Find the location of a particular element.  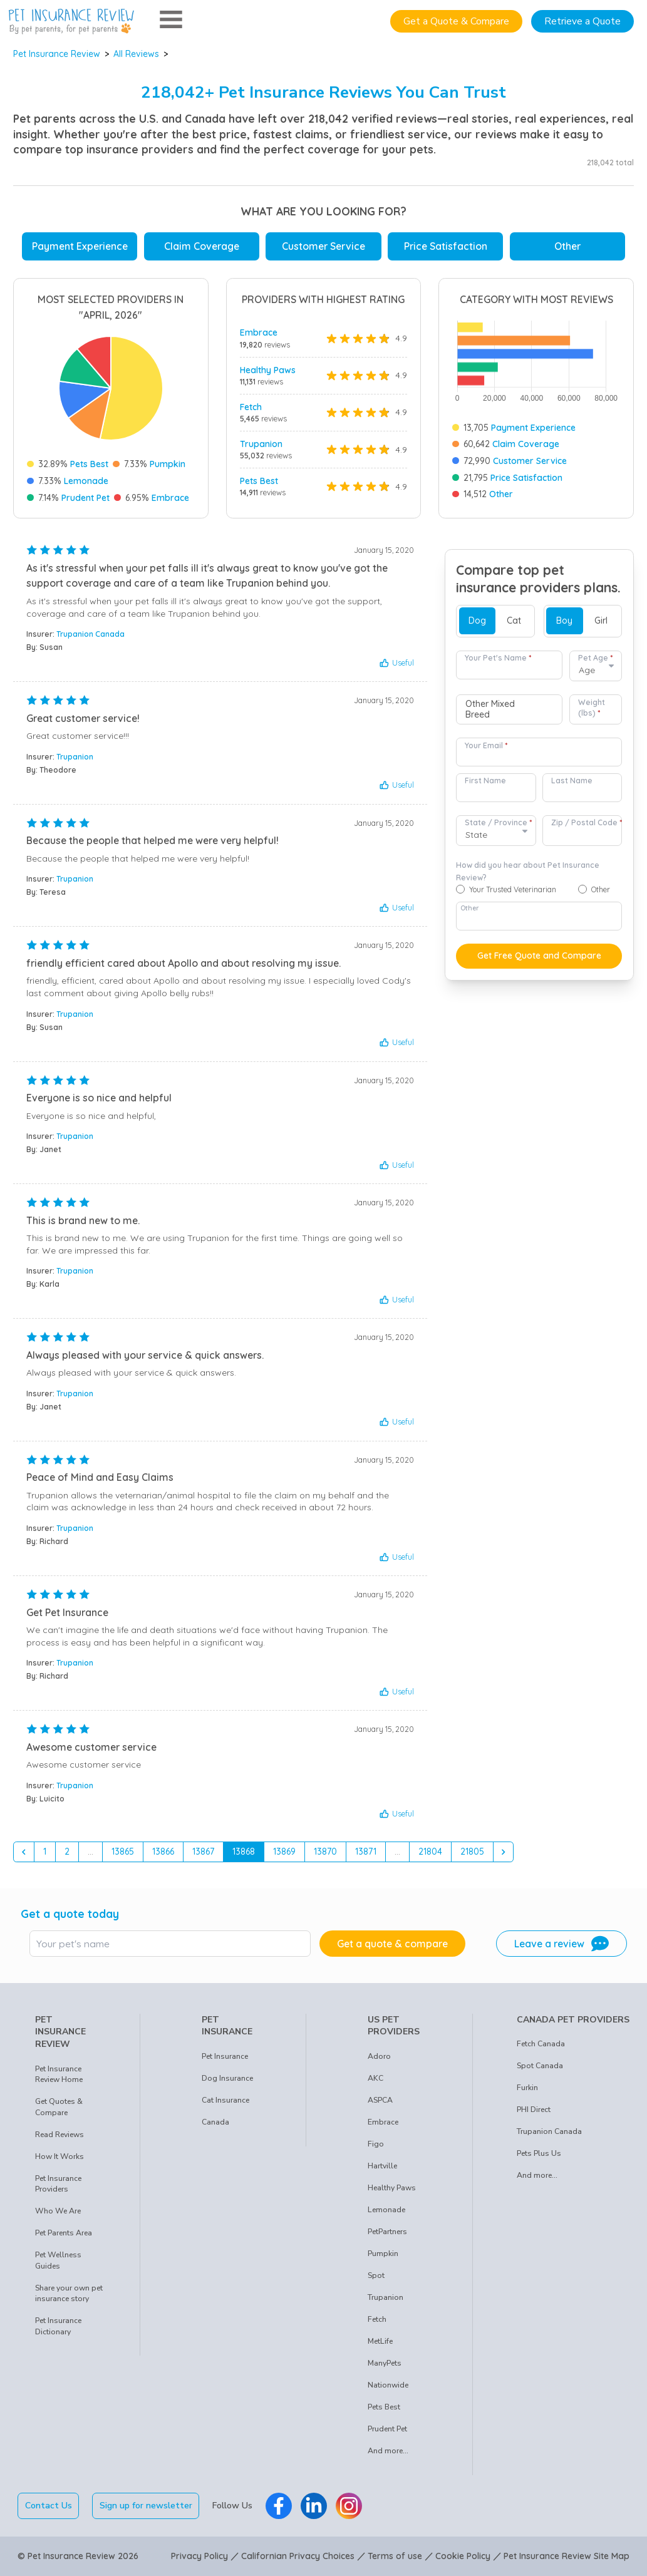

First Name is located at coordinates (485, 780).